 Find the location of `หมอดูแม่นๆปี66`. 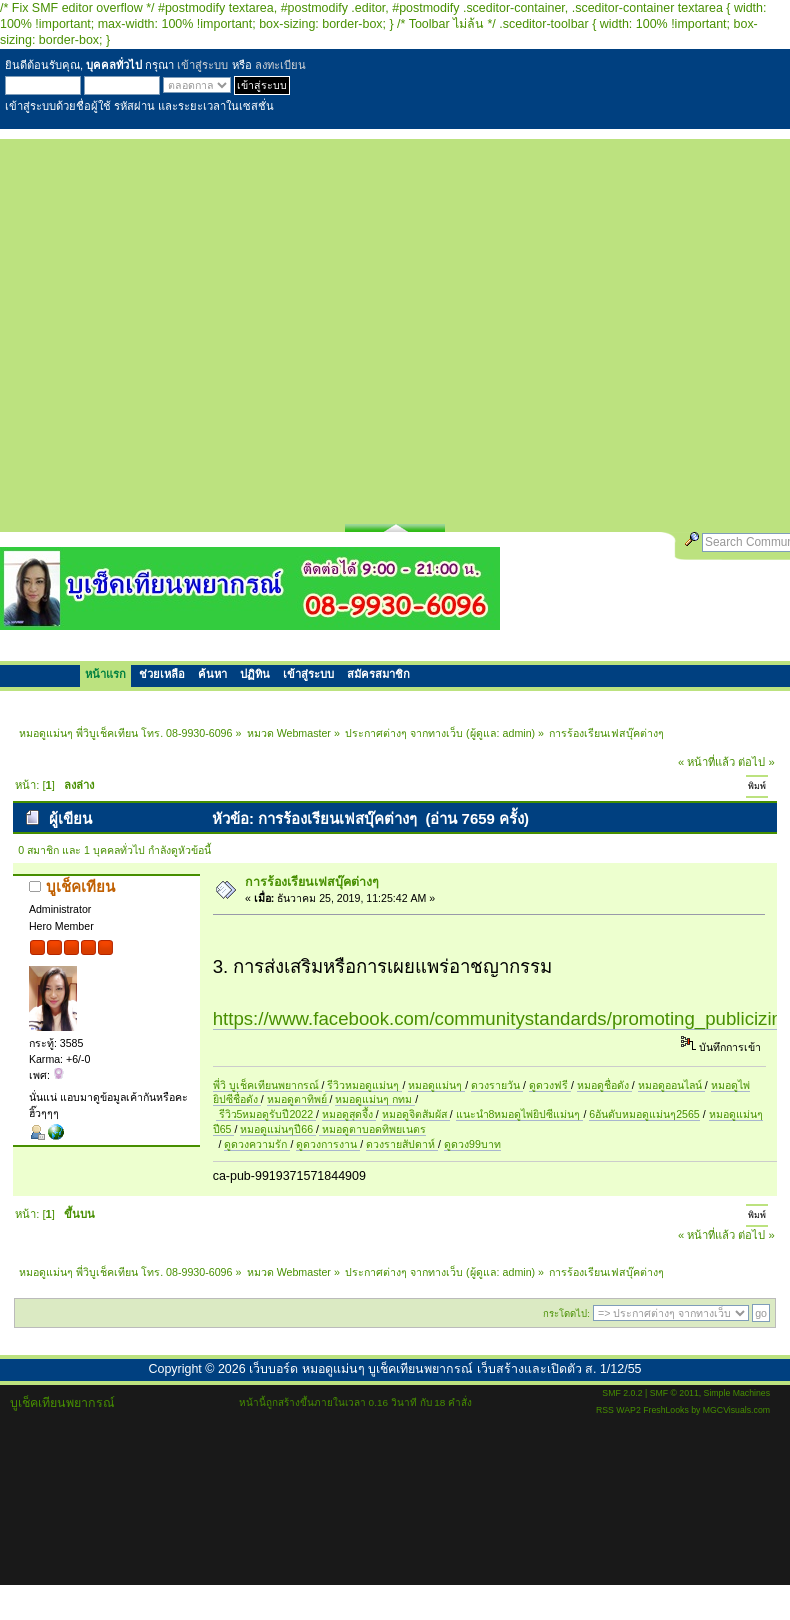

หมอดูแม่นๆปี66 is located at coordinates (278, 1129).